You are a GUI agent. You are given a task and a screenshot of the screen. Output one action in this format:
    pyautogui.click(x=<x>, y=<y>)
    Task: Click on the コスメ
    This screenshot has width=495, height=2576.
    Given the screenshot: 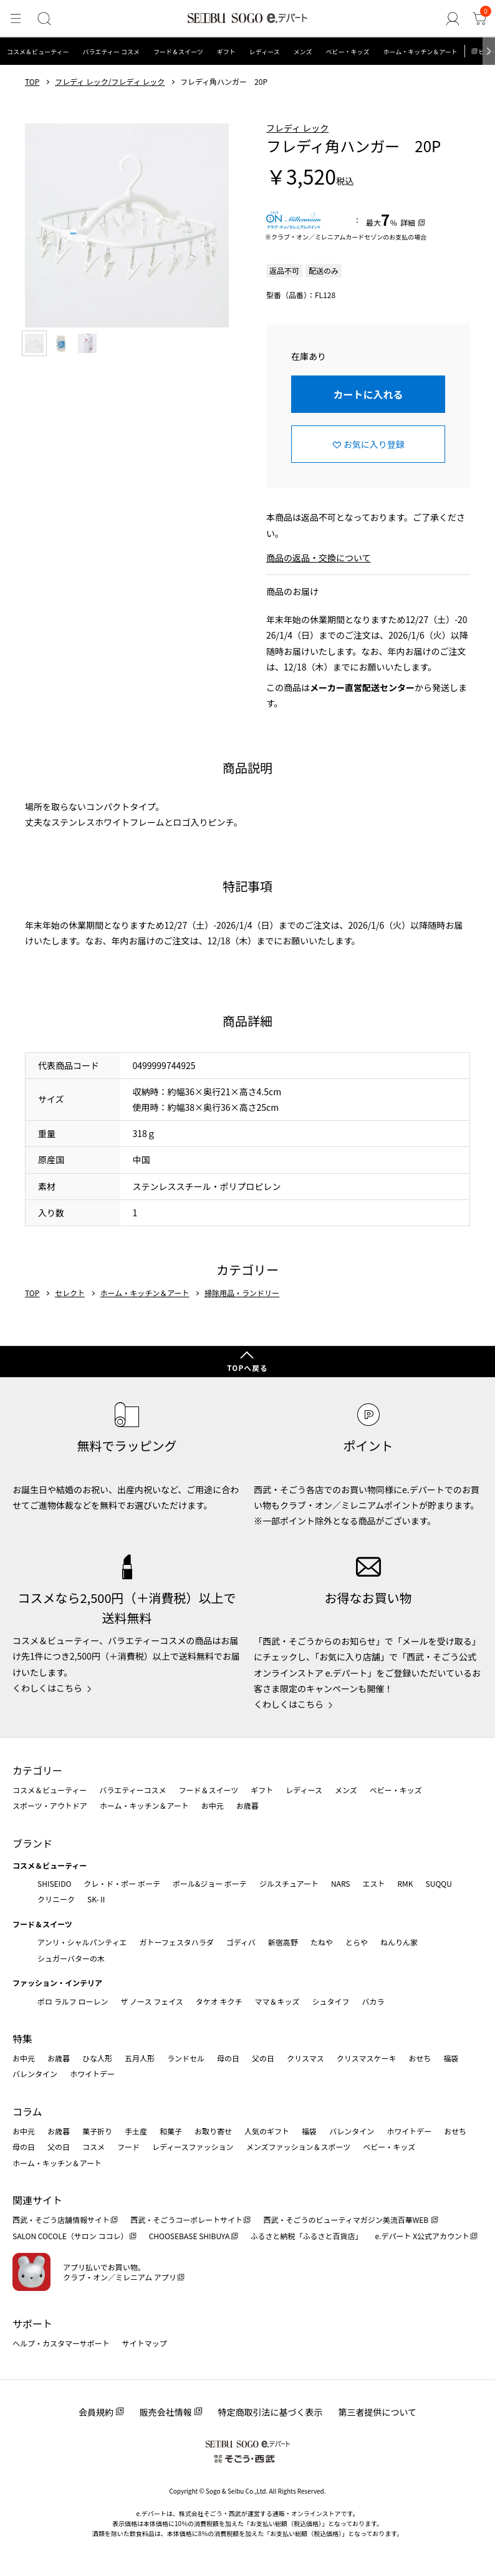 What is the action you would take?
    pyautogui.click(x=93, y=2146)
    